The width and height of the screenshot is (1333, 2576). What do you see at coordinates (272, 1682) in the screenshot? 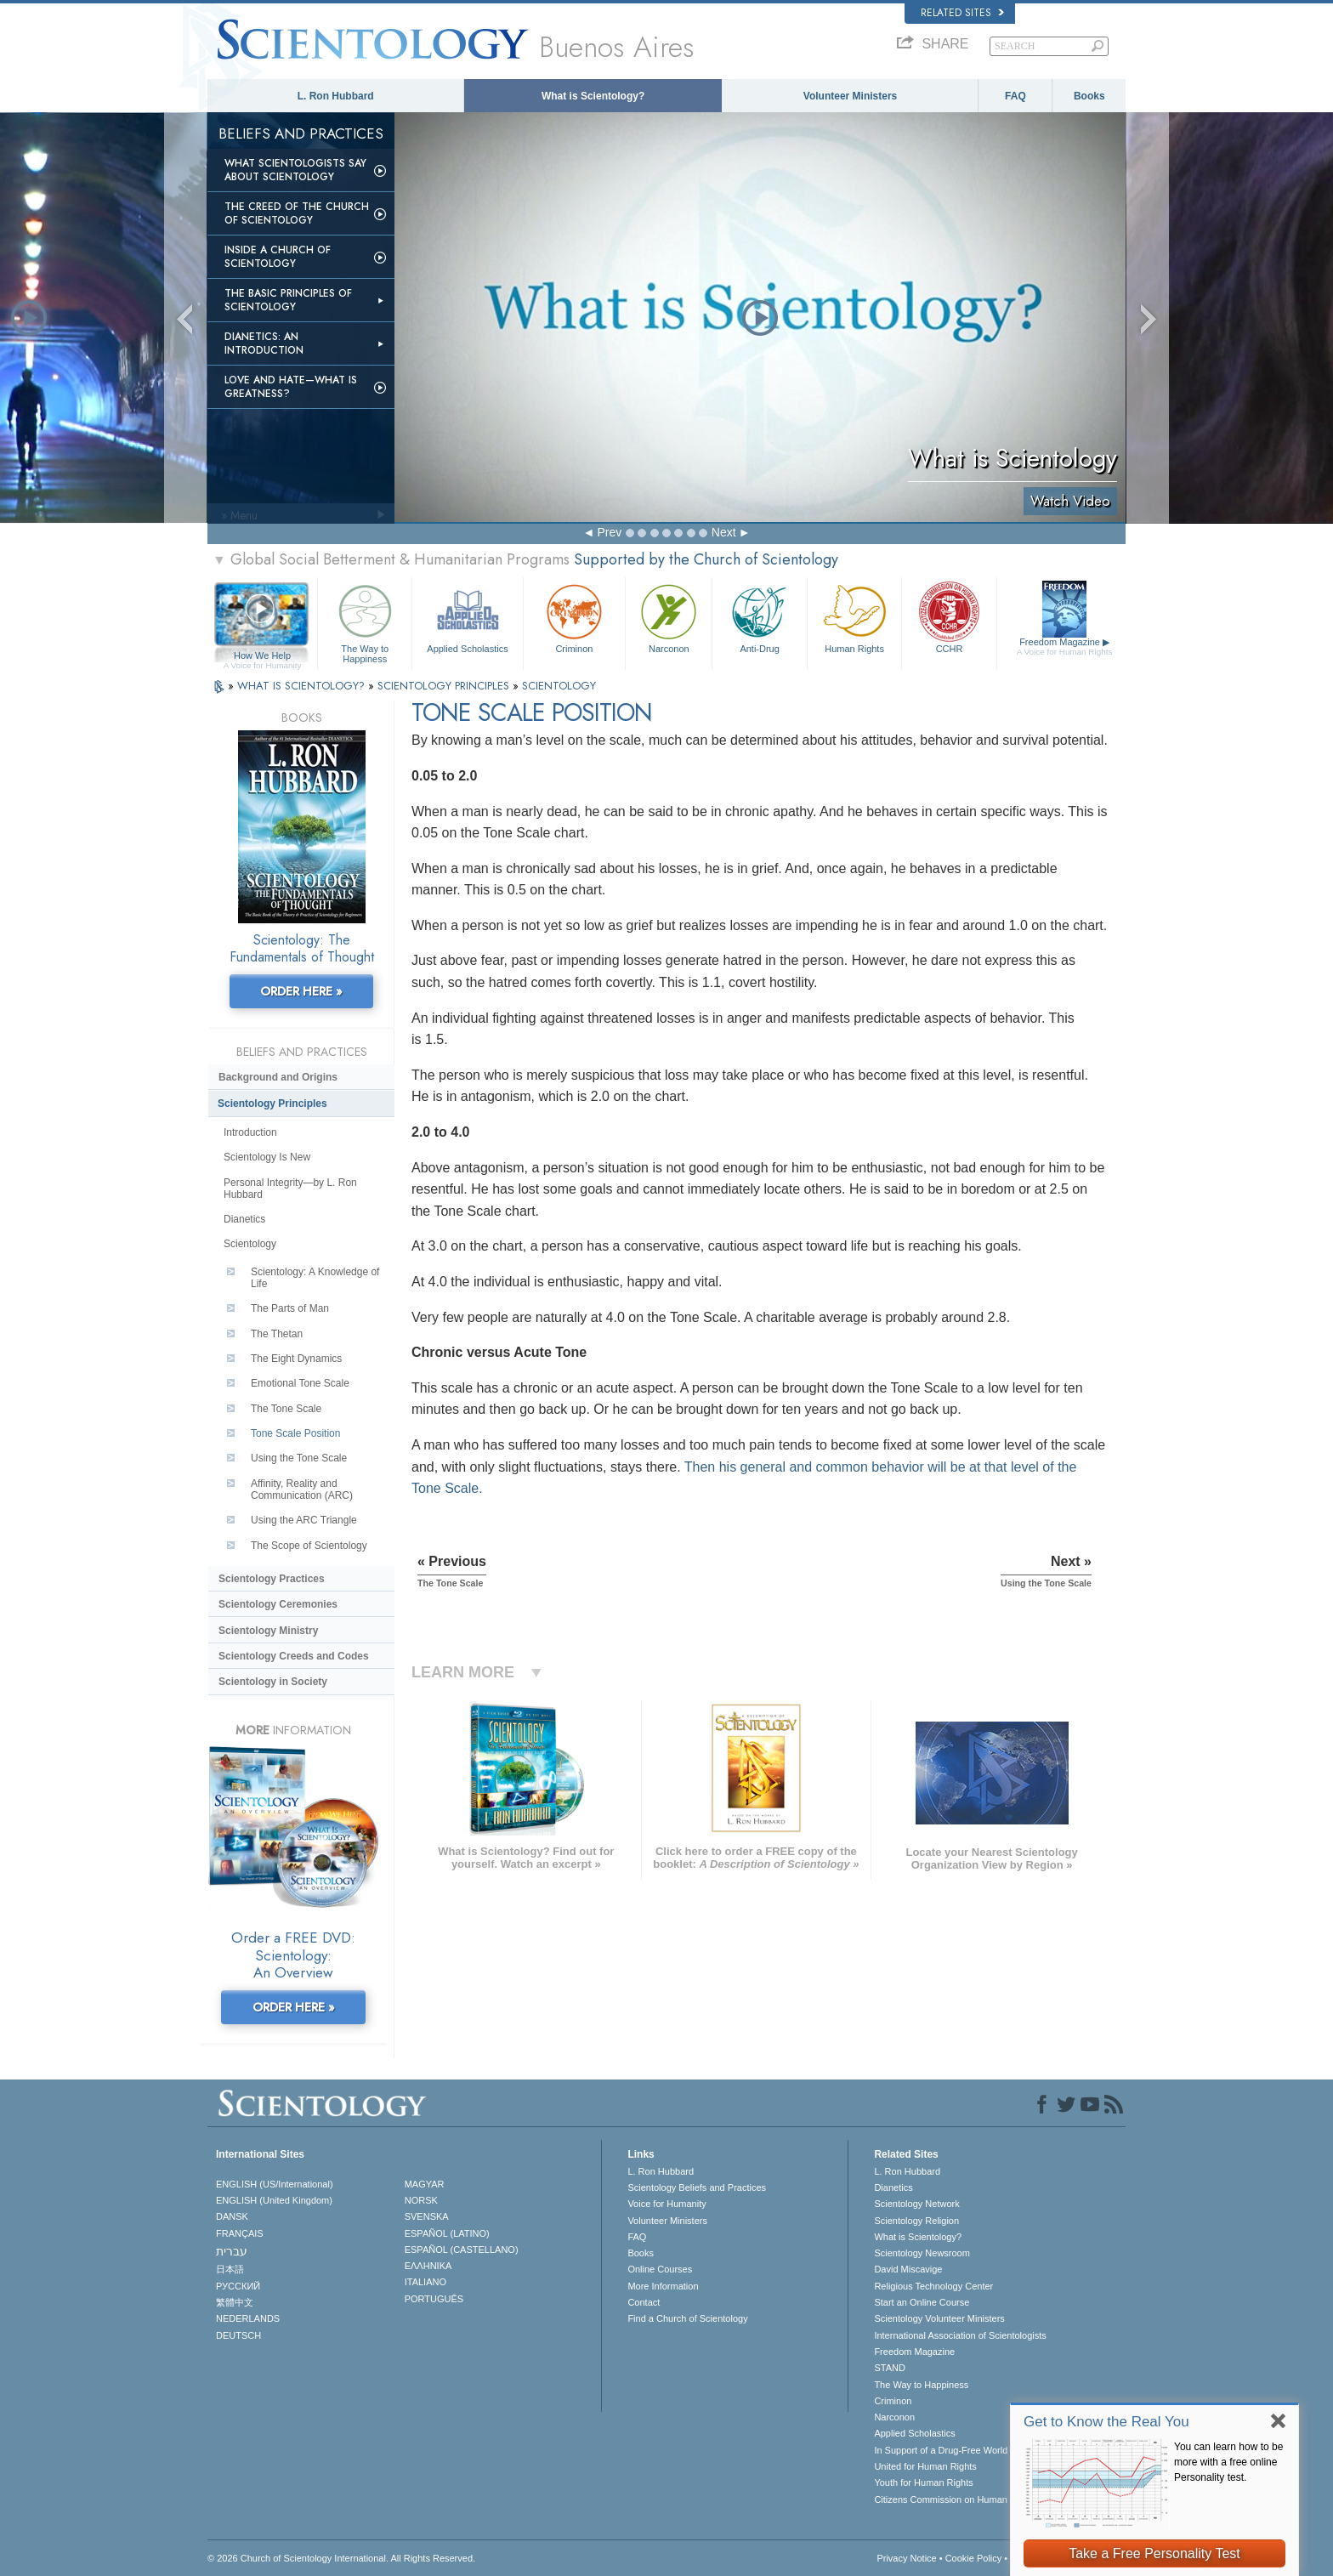
I see `Scientology in Society` at bounding box center [272, 1682].